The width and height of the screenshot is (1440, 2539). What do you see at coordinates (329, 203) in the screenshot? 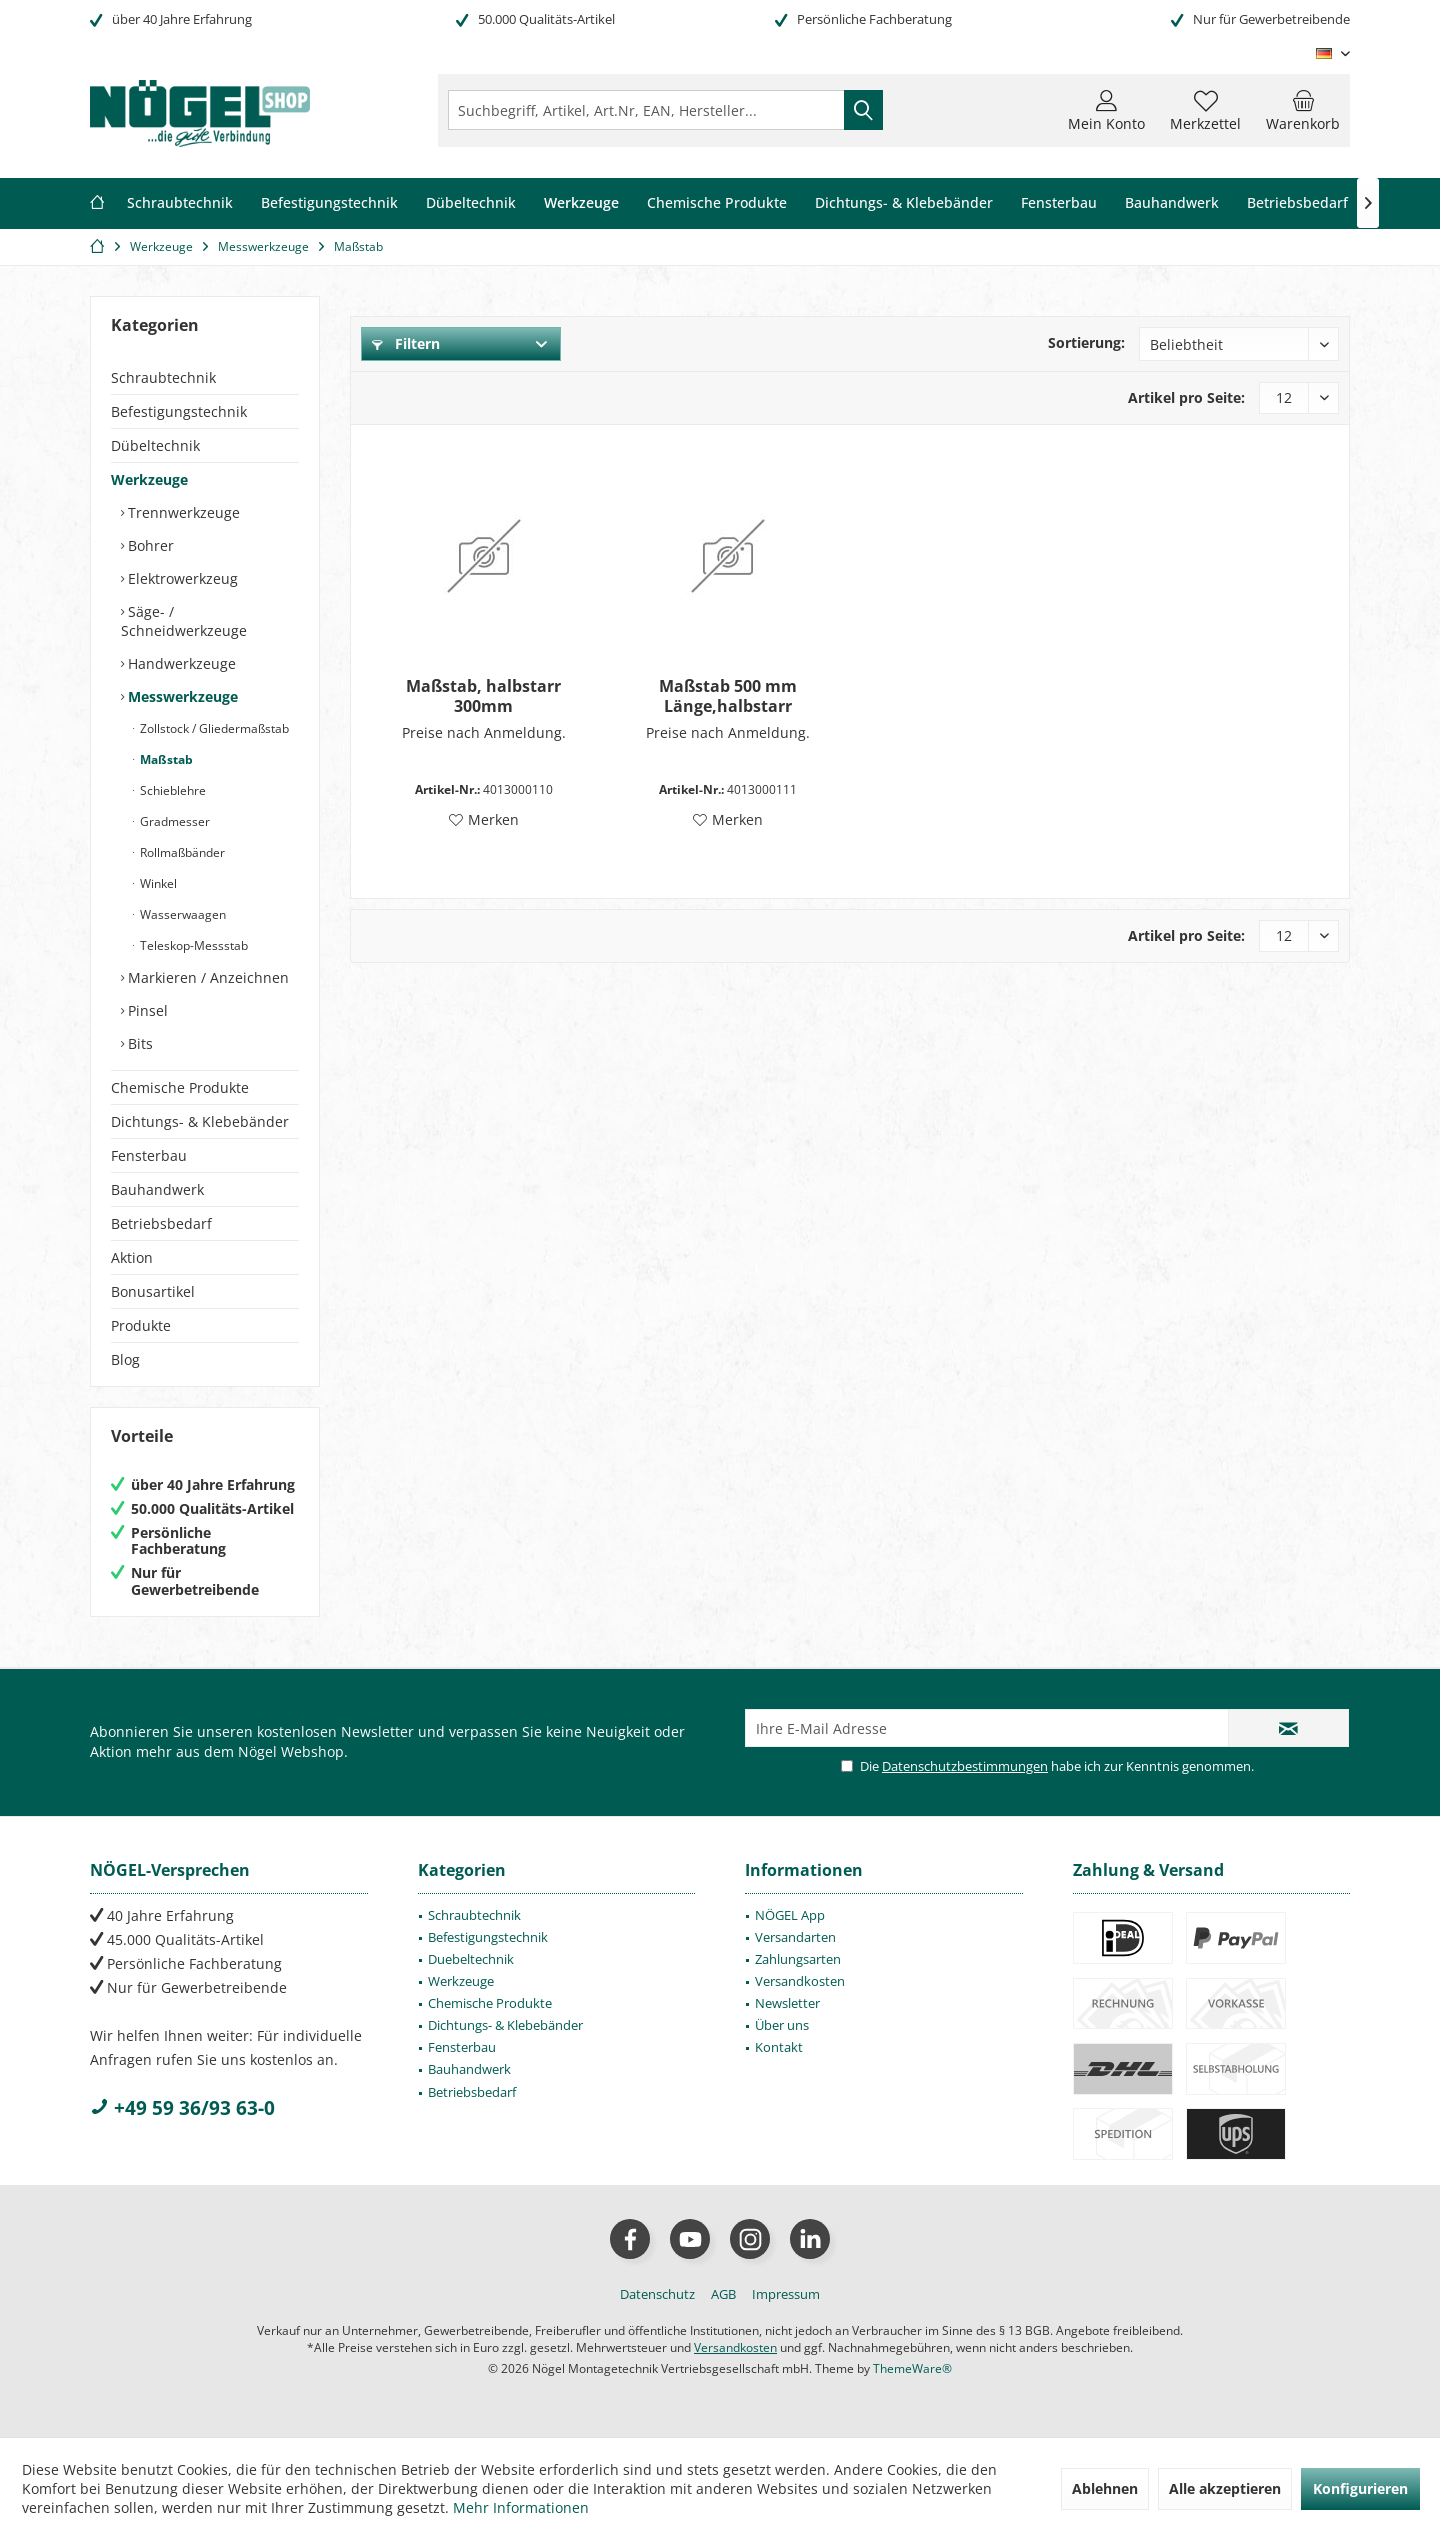
I see `[Befestigungstechnik]` at bounding box center [329, 203].